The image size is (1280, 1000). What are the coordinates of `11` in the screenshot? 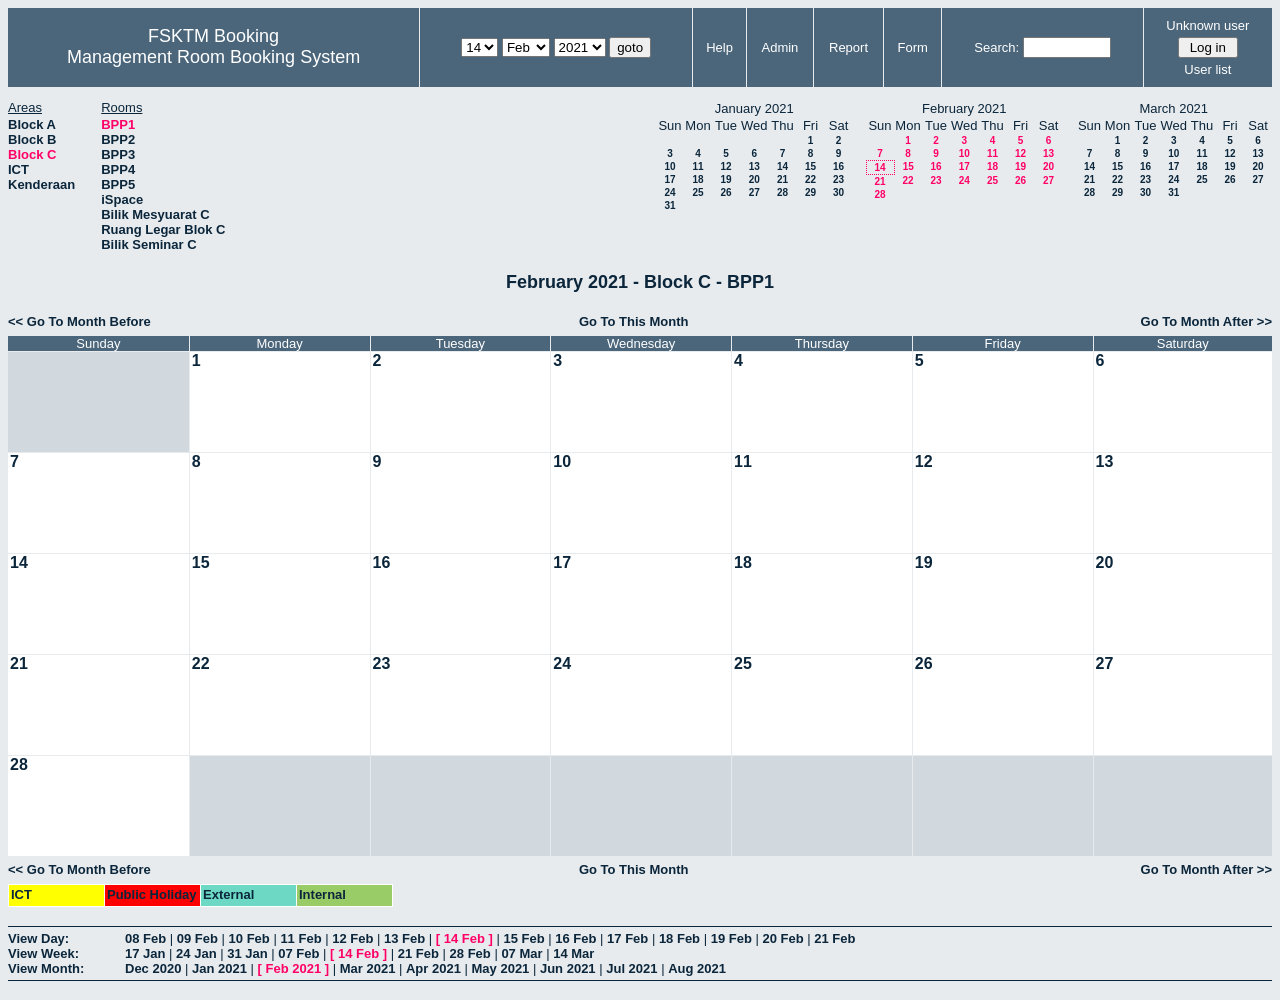 It's located at (697, 166).